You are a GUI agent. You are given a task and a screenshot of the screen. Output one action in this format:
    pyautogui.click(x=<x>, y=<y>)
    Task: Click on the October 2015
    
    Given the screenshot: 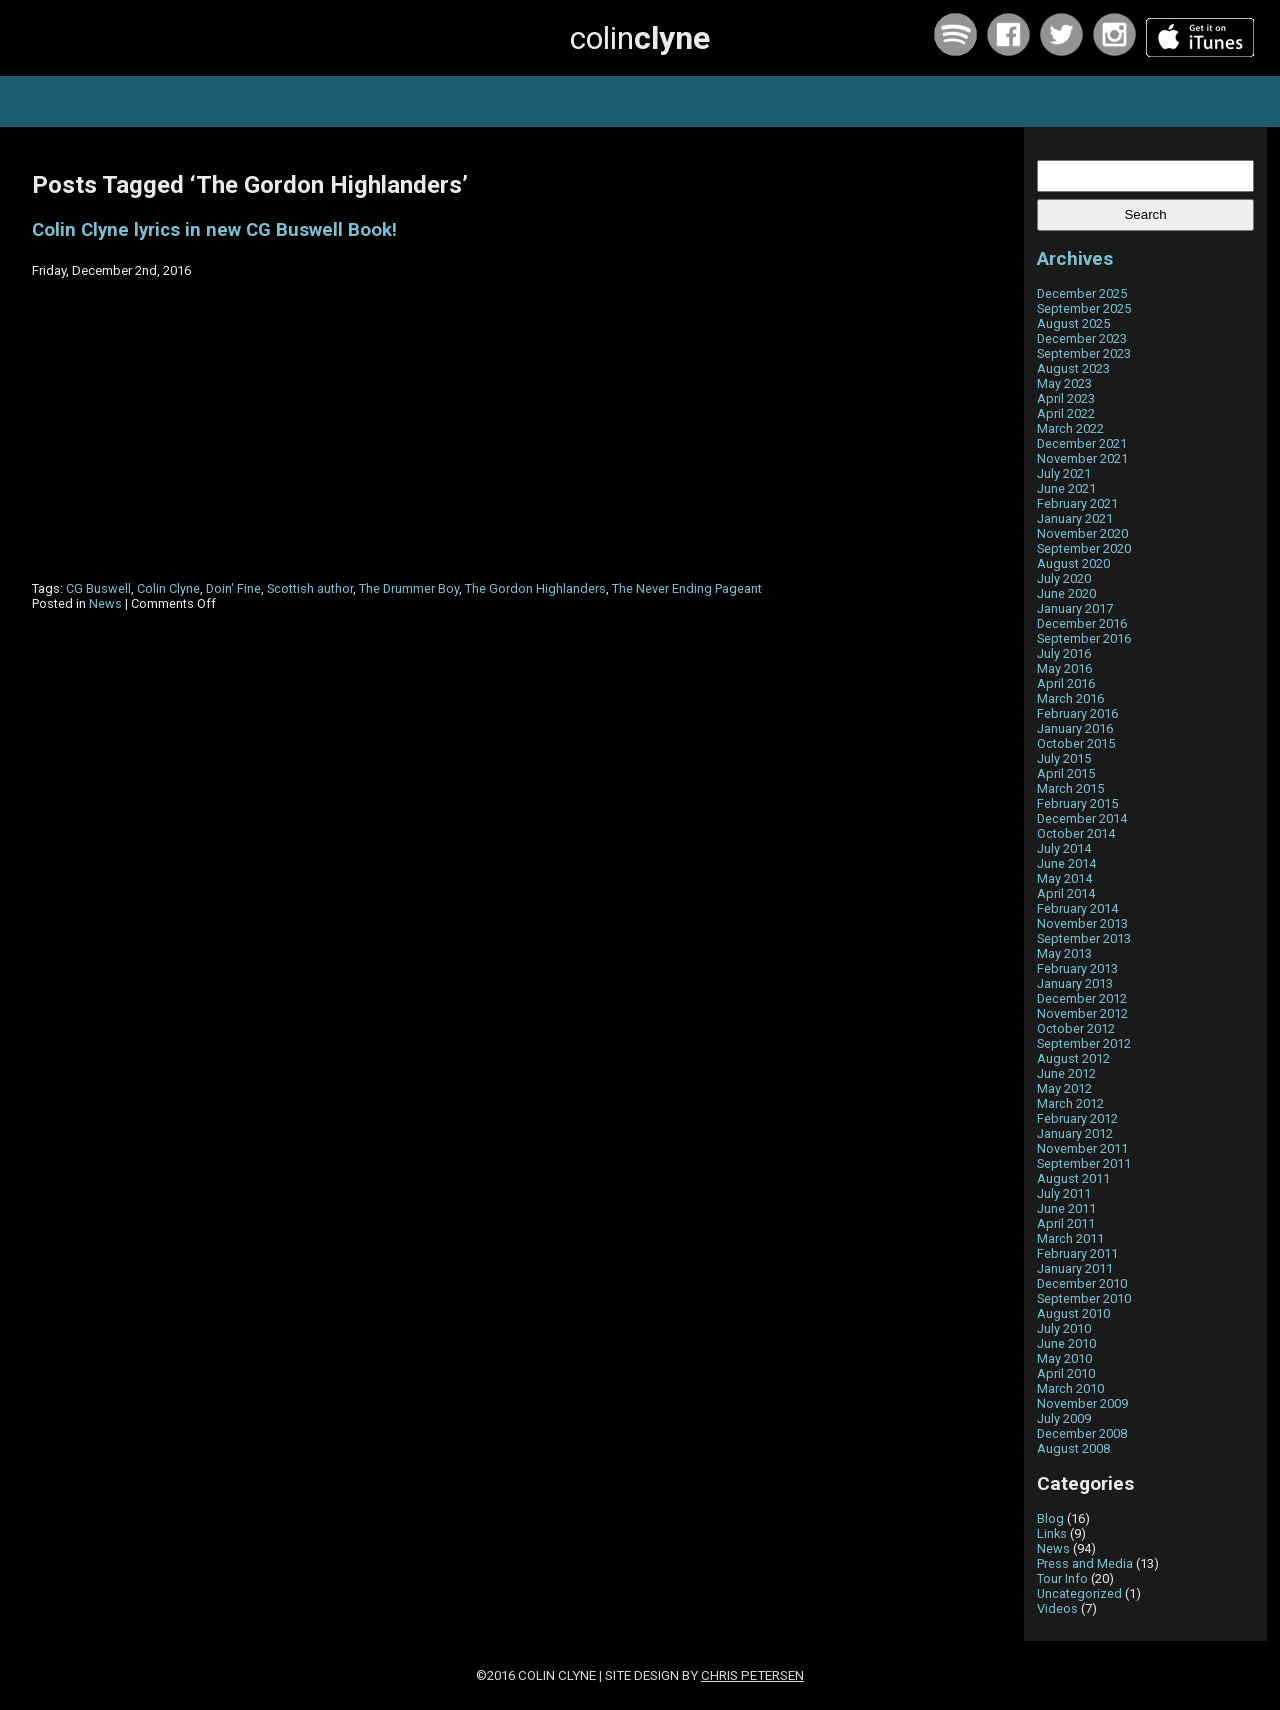 What is the action you would take?
    pyautogui.click(x=1076, y=743)
    